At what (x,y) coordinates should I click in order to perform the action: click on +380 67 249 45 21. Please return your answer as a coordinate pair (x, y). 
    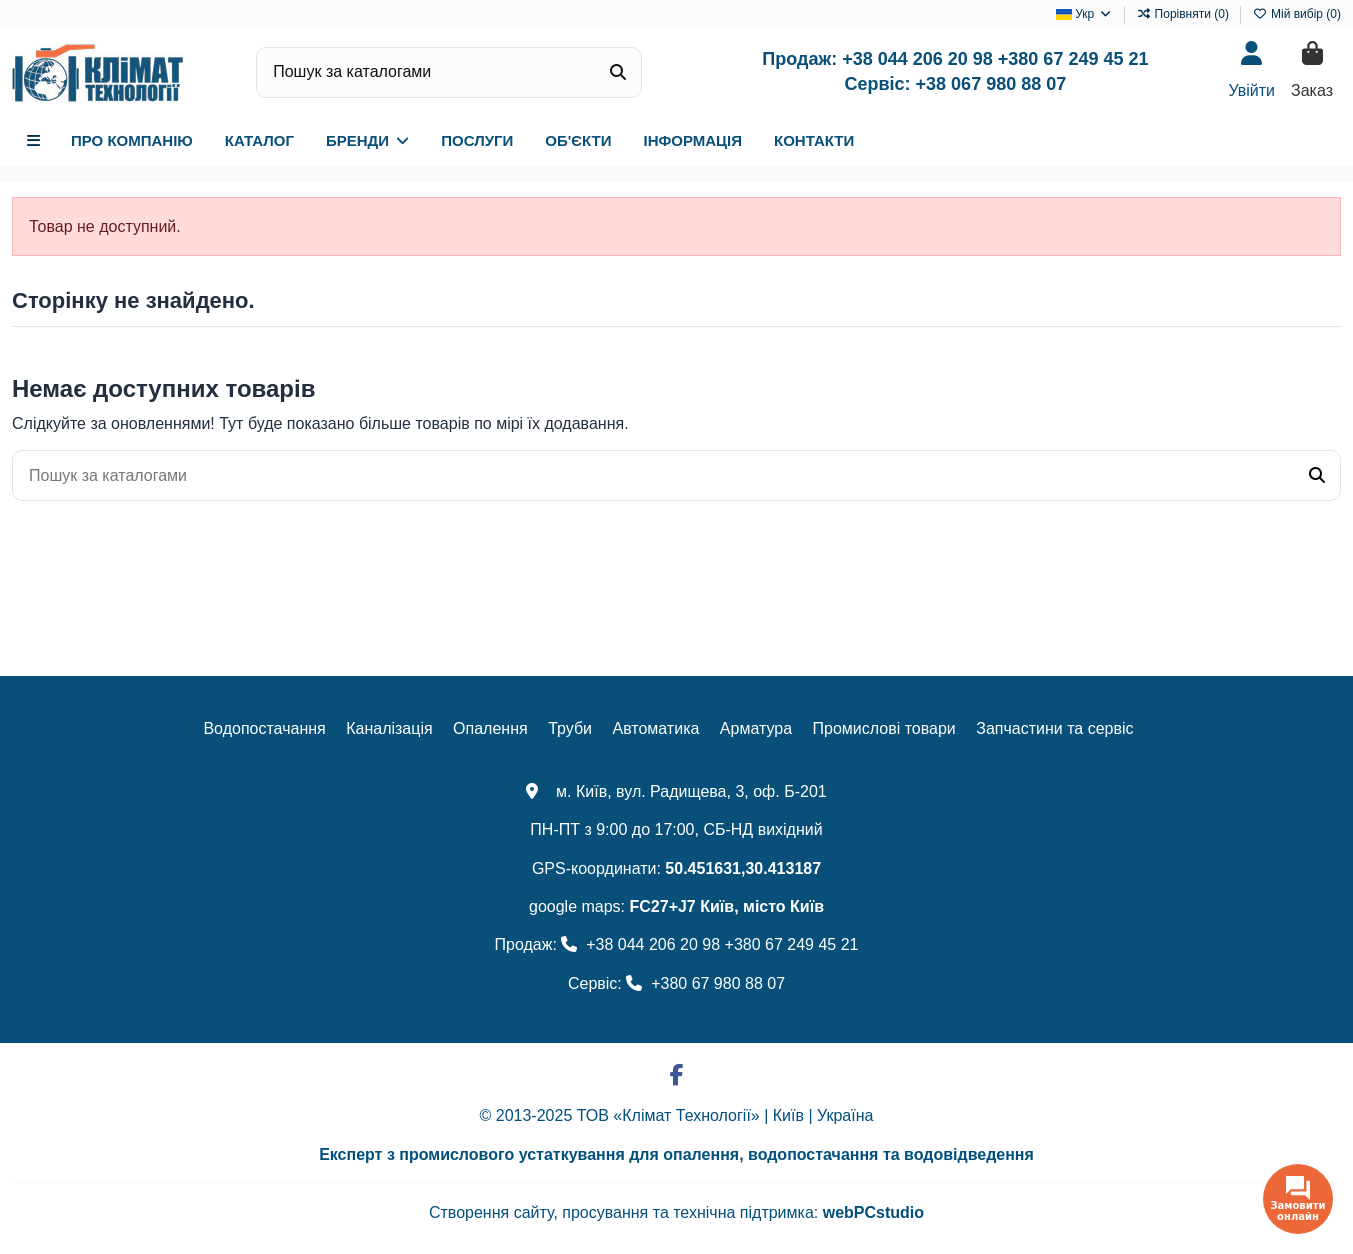
    Looking at the image, I should click on (1073, 59).